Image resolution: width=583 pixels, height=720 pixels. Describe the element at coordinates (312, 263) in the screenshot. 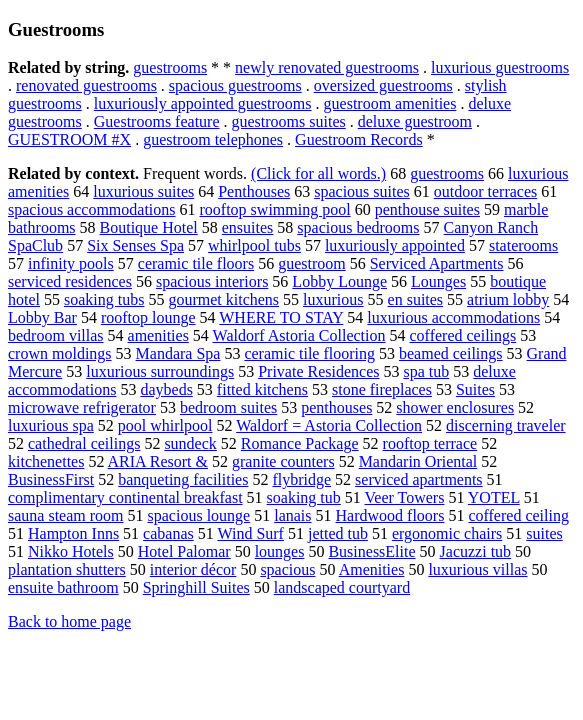

I see `guestroom` at that location.